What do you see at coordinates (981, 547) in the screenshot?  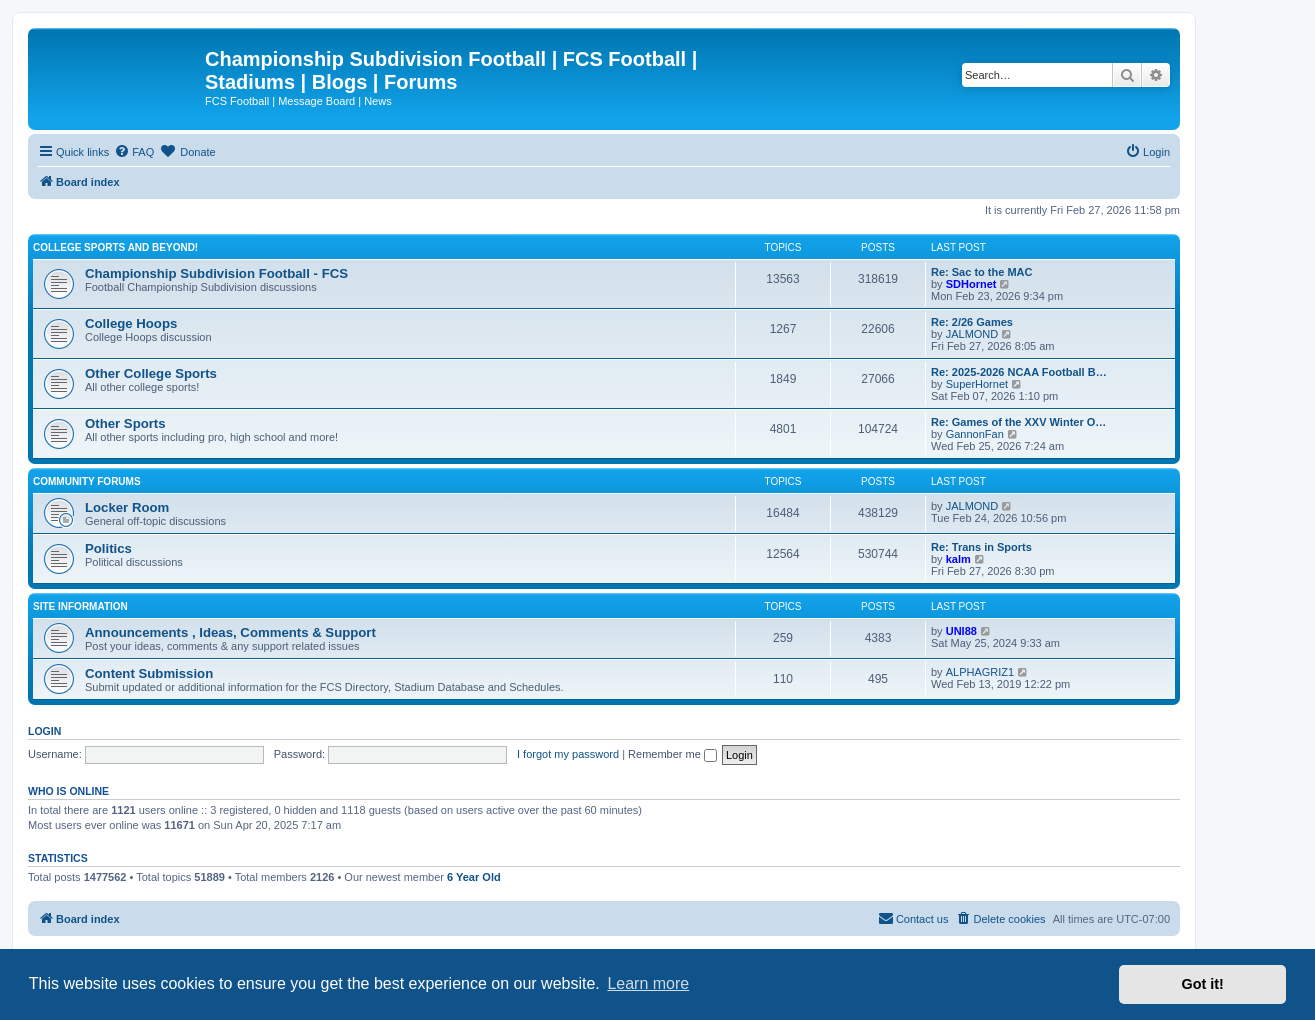 I see `Re: Trans in Sports` at bounding box center [981, 547].